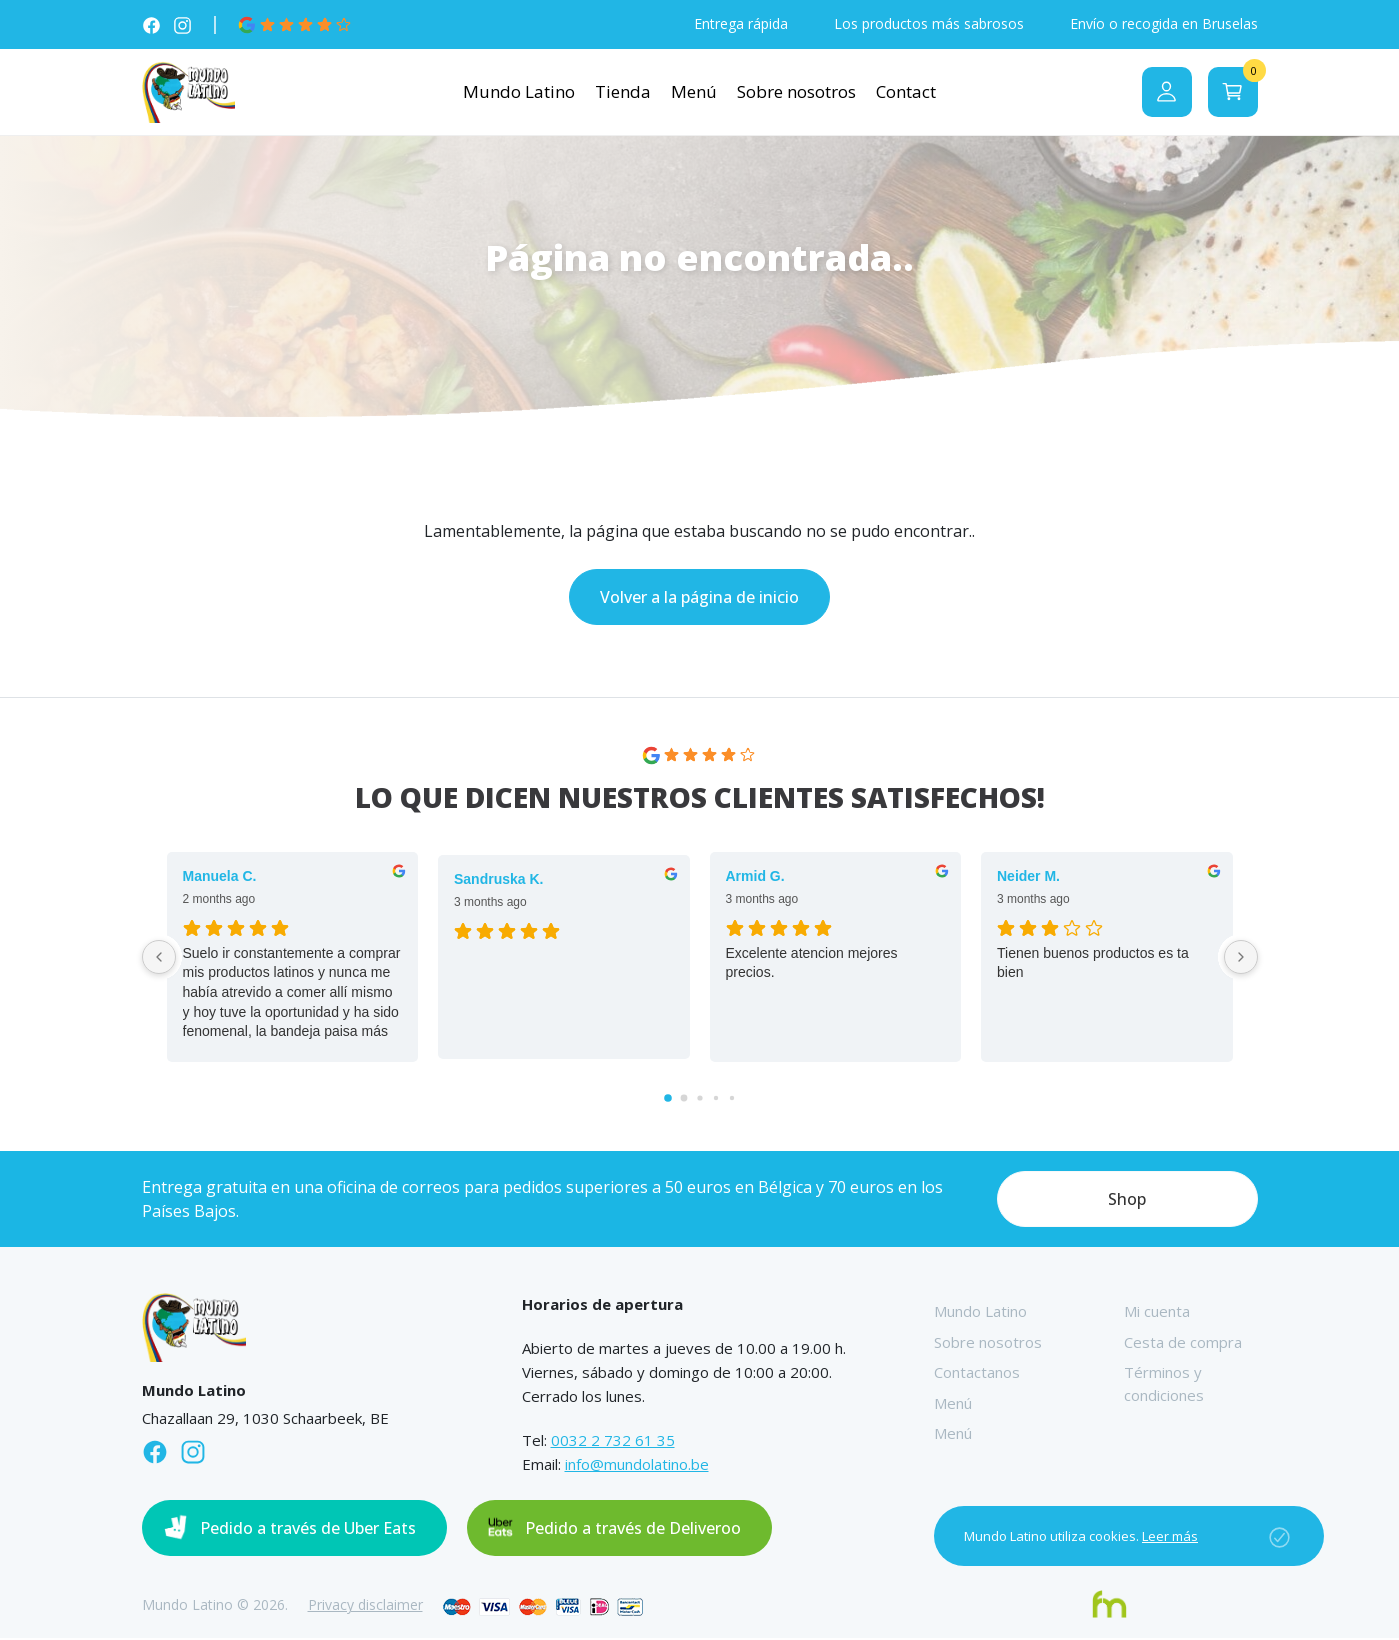  I want to click on Mi cuenta, so click(1157, 1314).